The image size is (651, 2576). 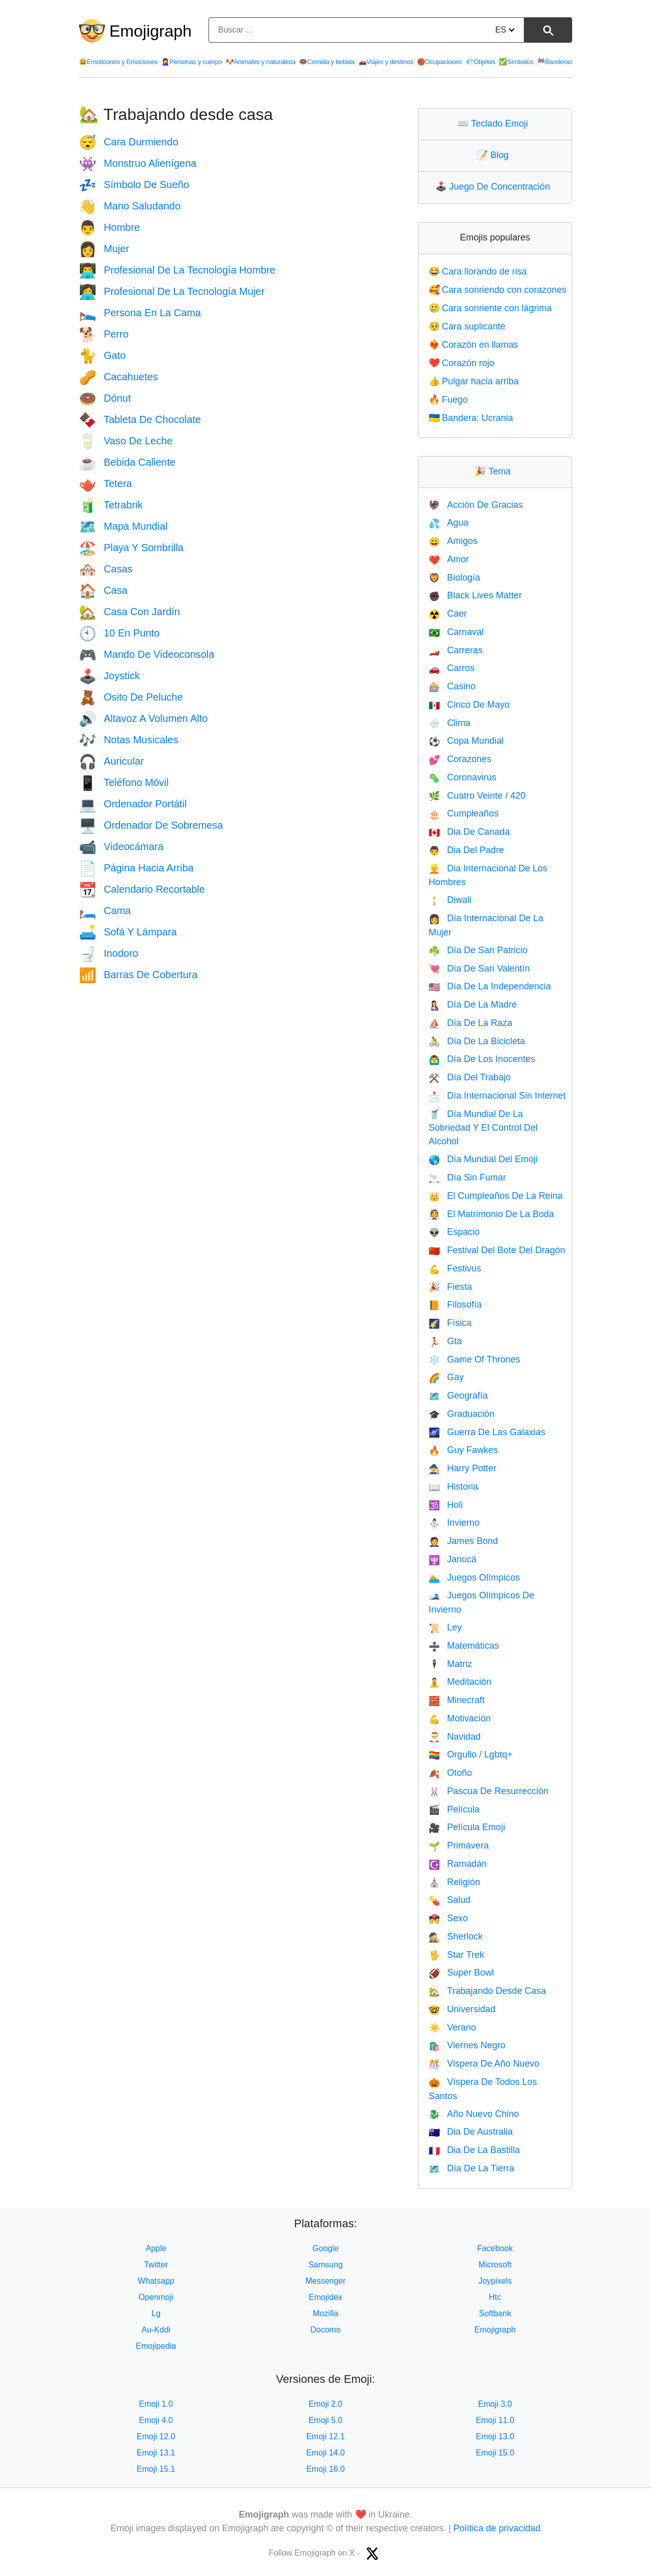 I want to click on Símbolos, so click(x=516, y=62).